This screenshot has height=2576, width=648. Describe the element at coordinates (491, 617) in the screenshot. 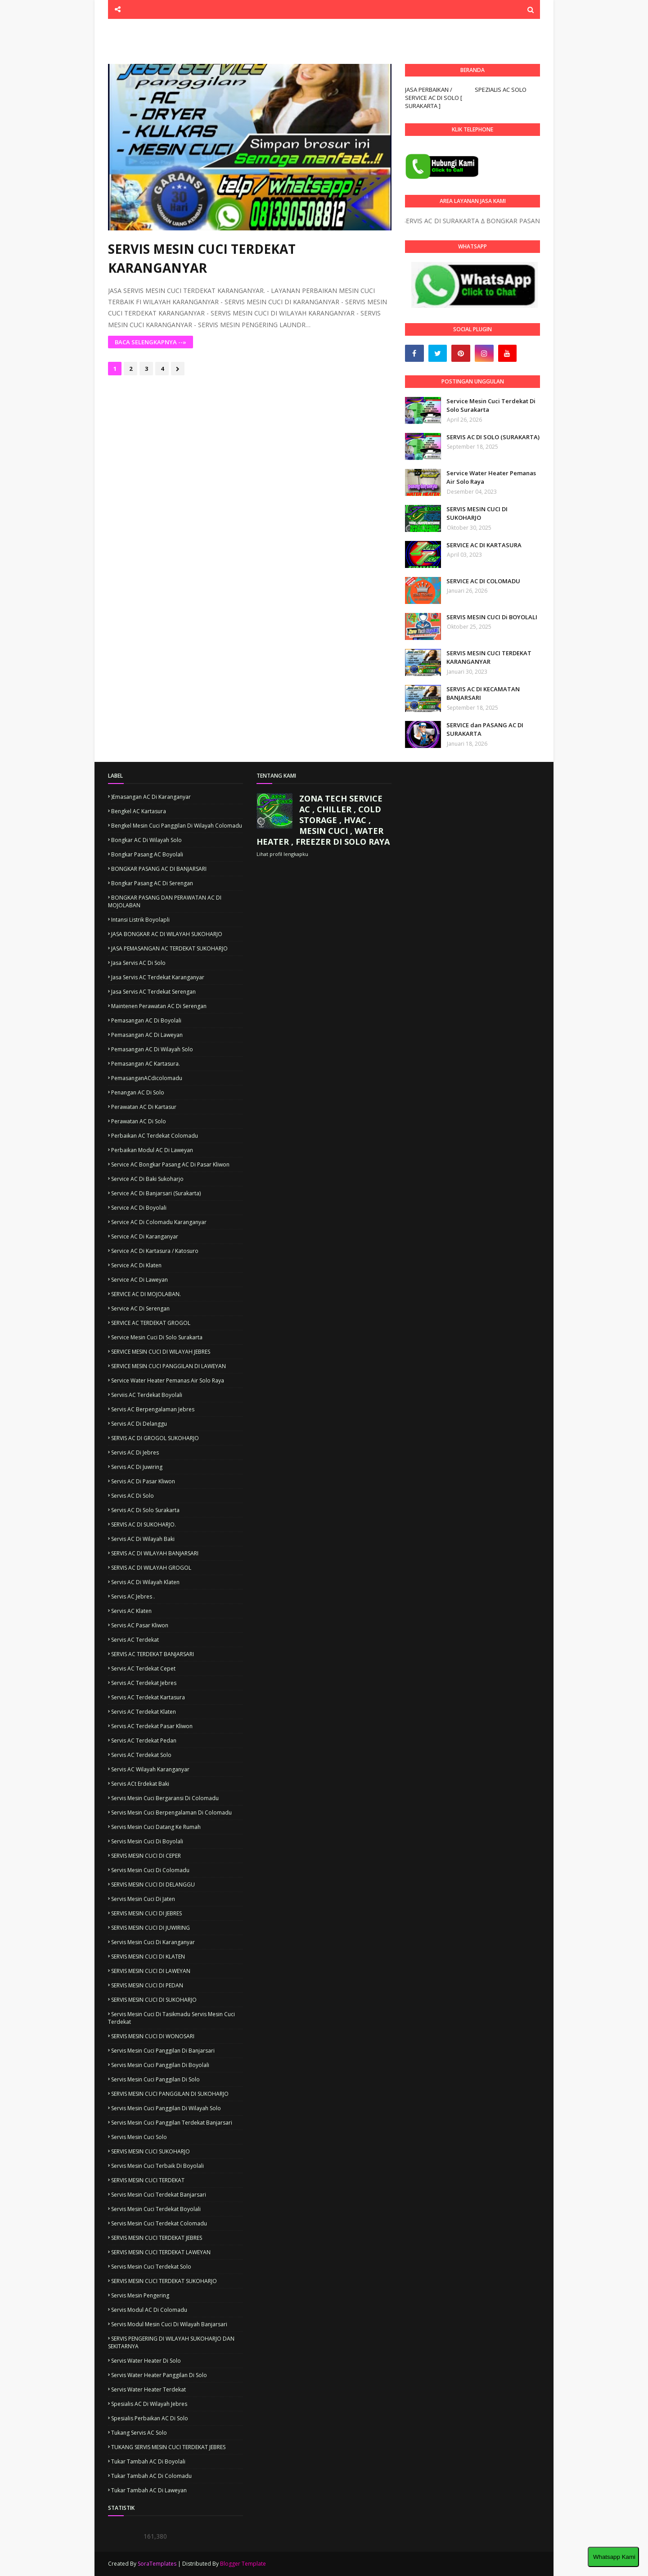

I see `SERVIS MESIN CUCI Di BOYOLALI` at that location.